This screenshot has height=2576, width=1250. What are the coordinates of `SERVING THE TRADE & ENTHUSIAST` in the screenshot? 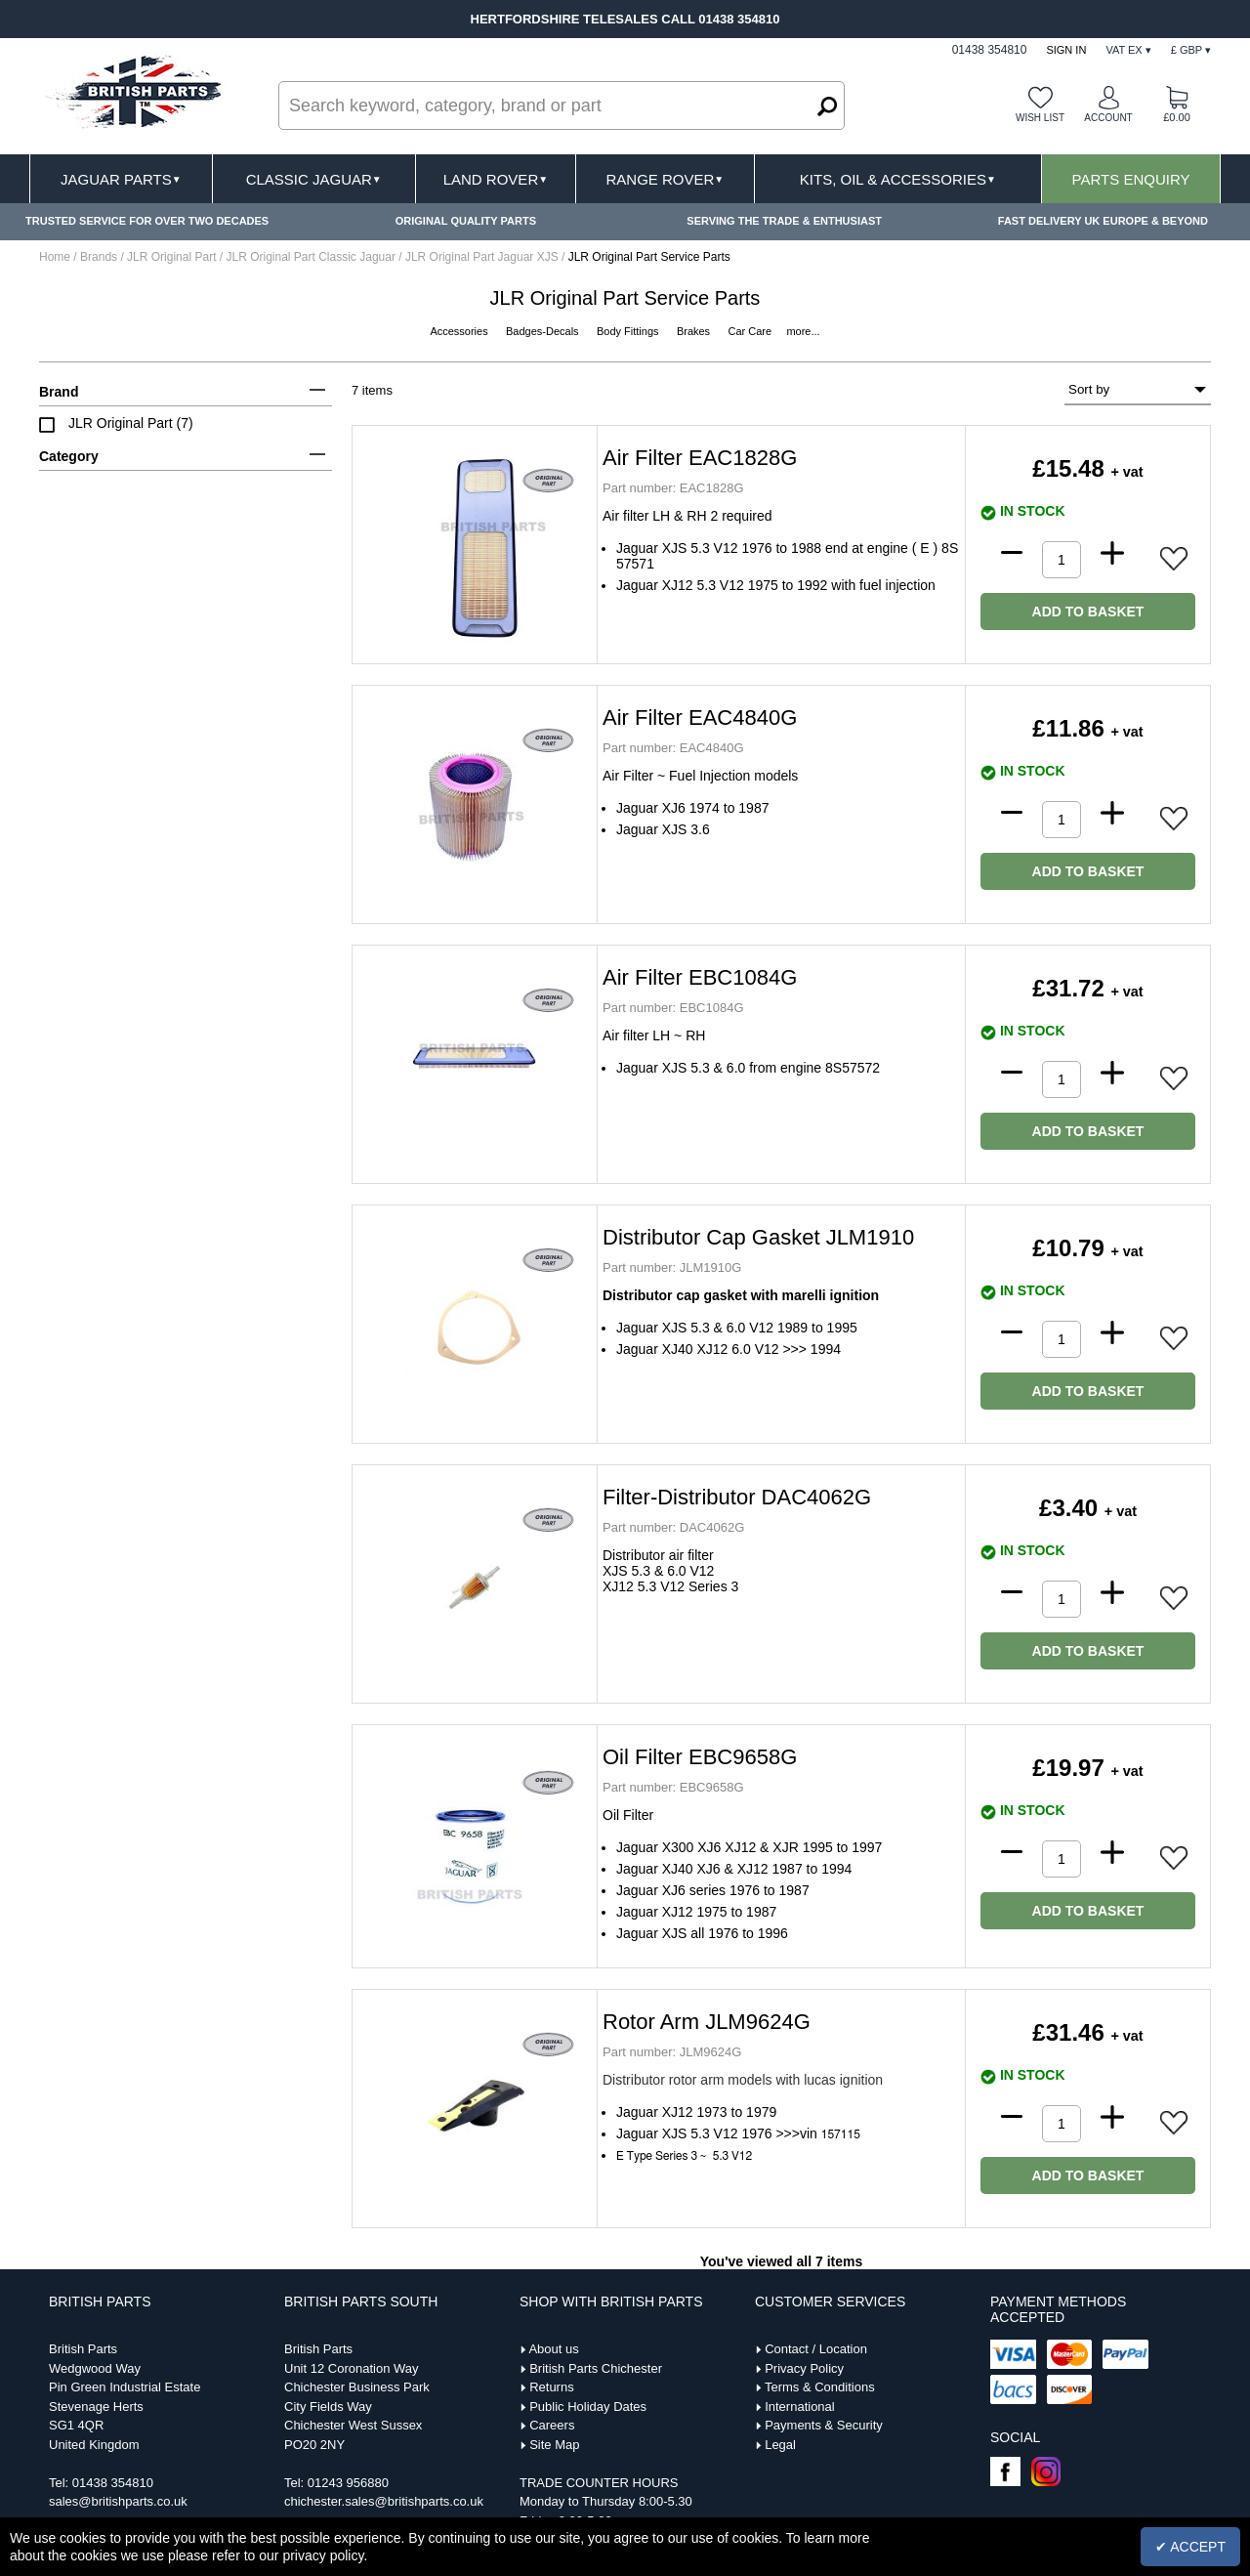 It's located at (784, 221).